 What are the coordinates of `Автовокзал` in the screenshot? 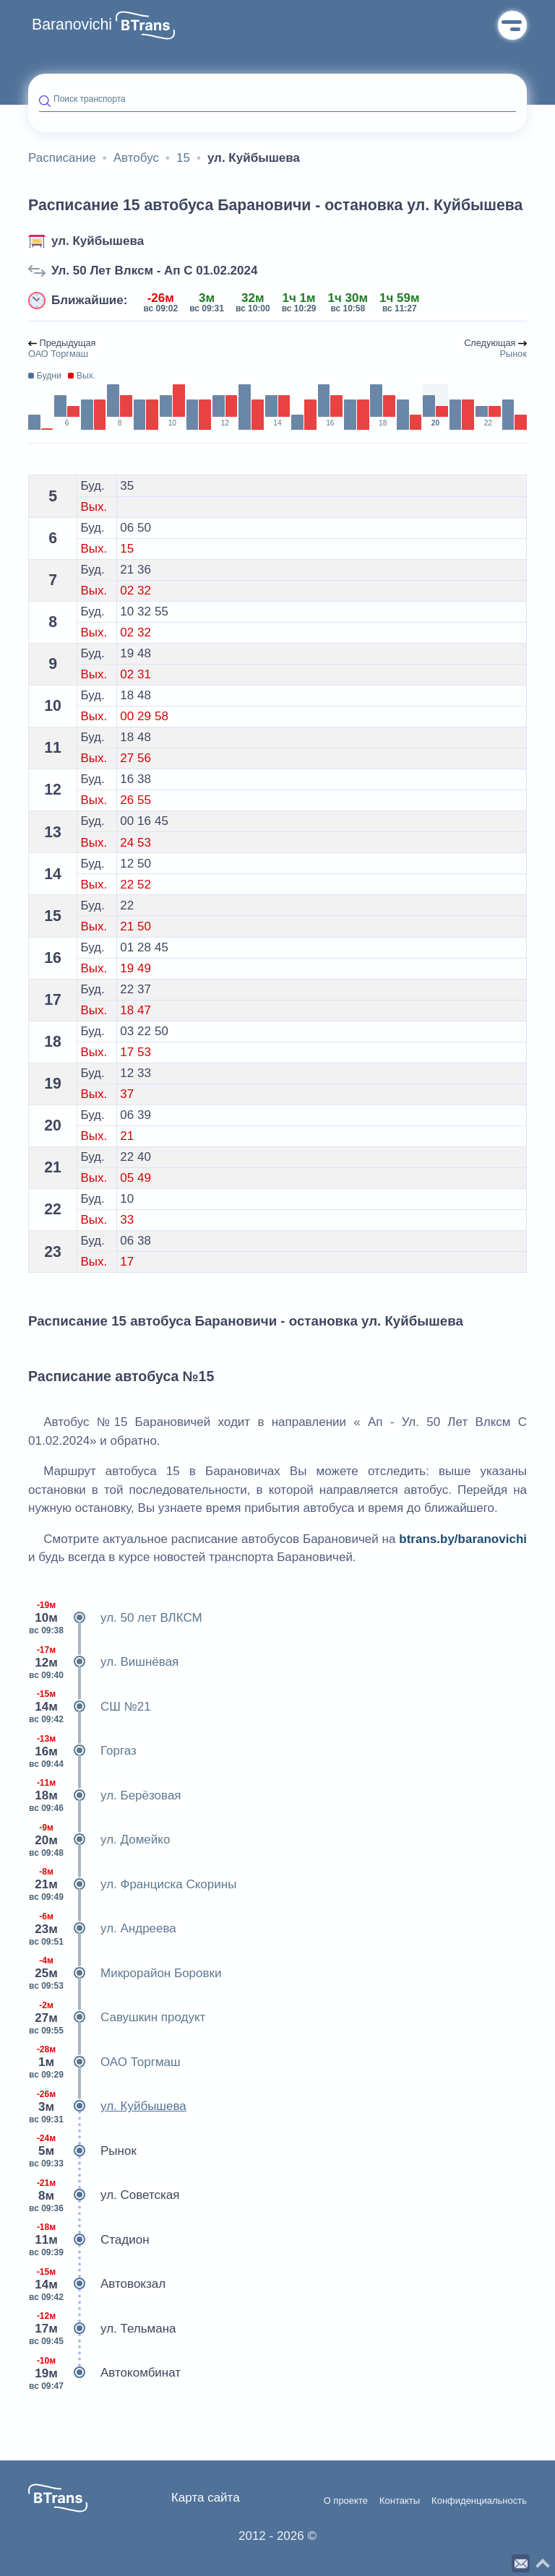 It's located at (96, 2284).